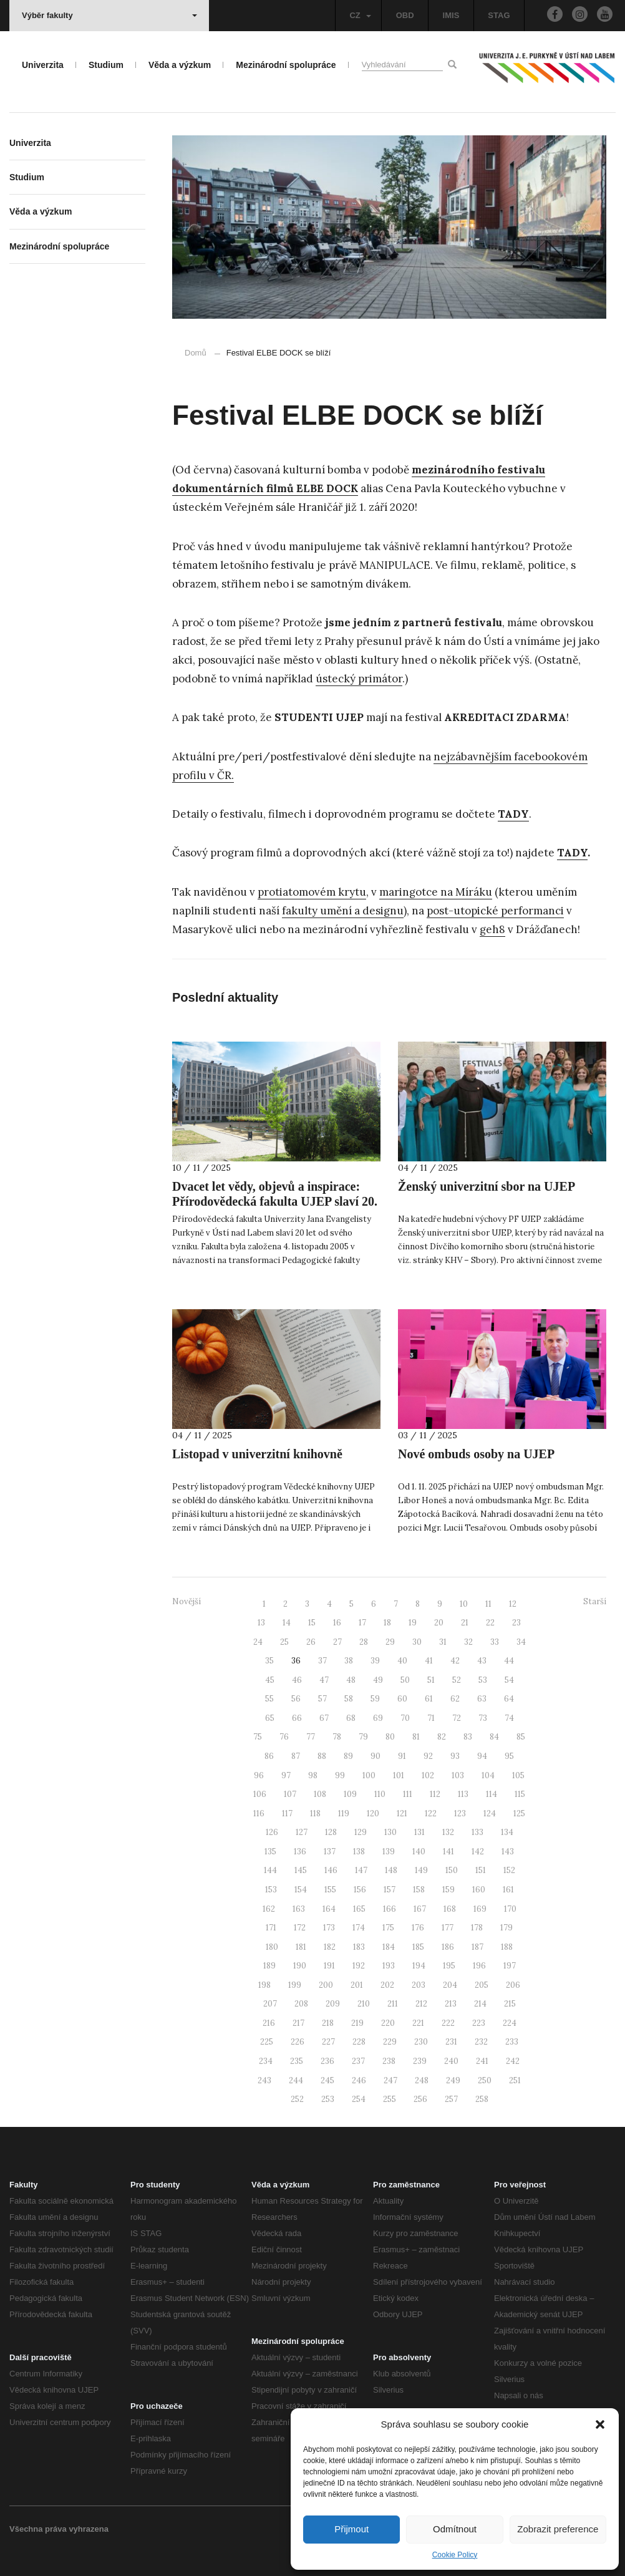  Describe the element at coordinates (391, 1870) in the screenshot. I see `148` at that location.